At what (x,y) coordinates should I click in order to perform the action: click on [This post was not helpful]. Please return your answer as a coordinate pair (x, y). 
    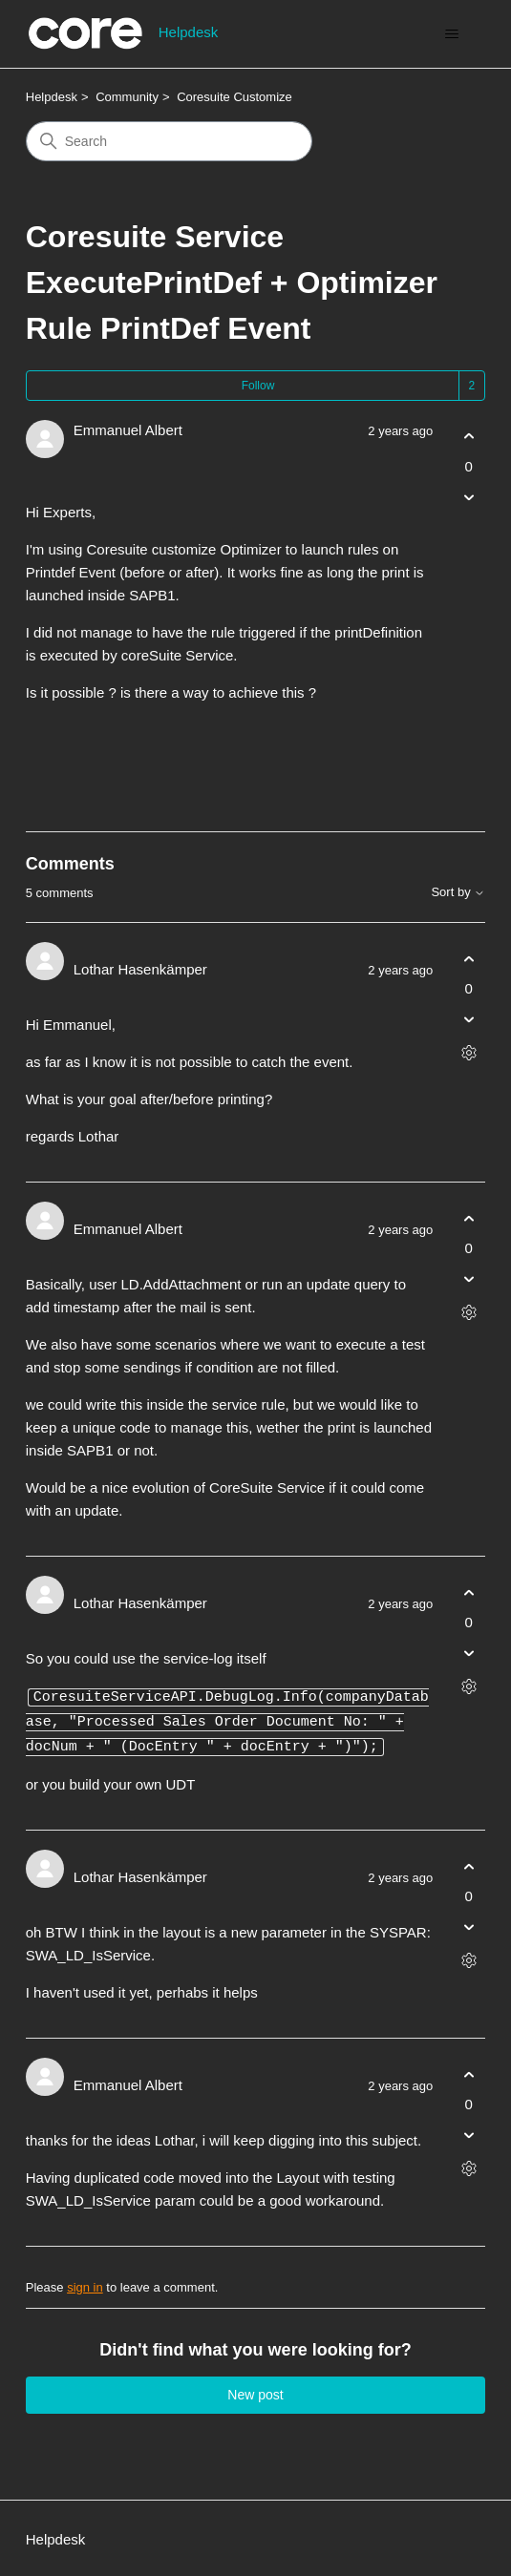
    Looking at the image, I should click on (468, 496).